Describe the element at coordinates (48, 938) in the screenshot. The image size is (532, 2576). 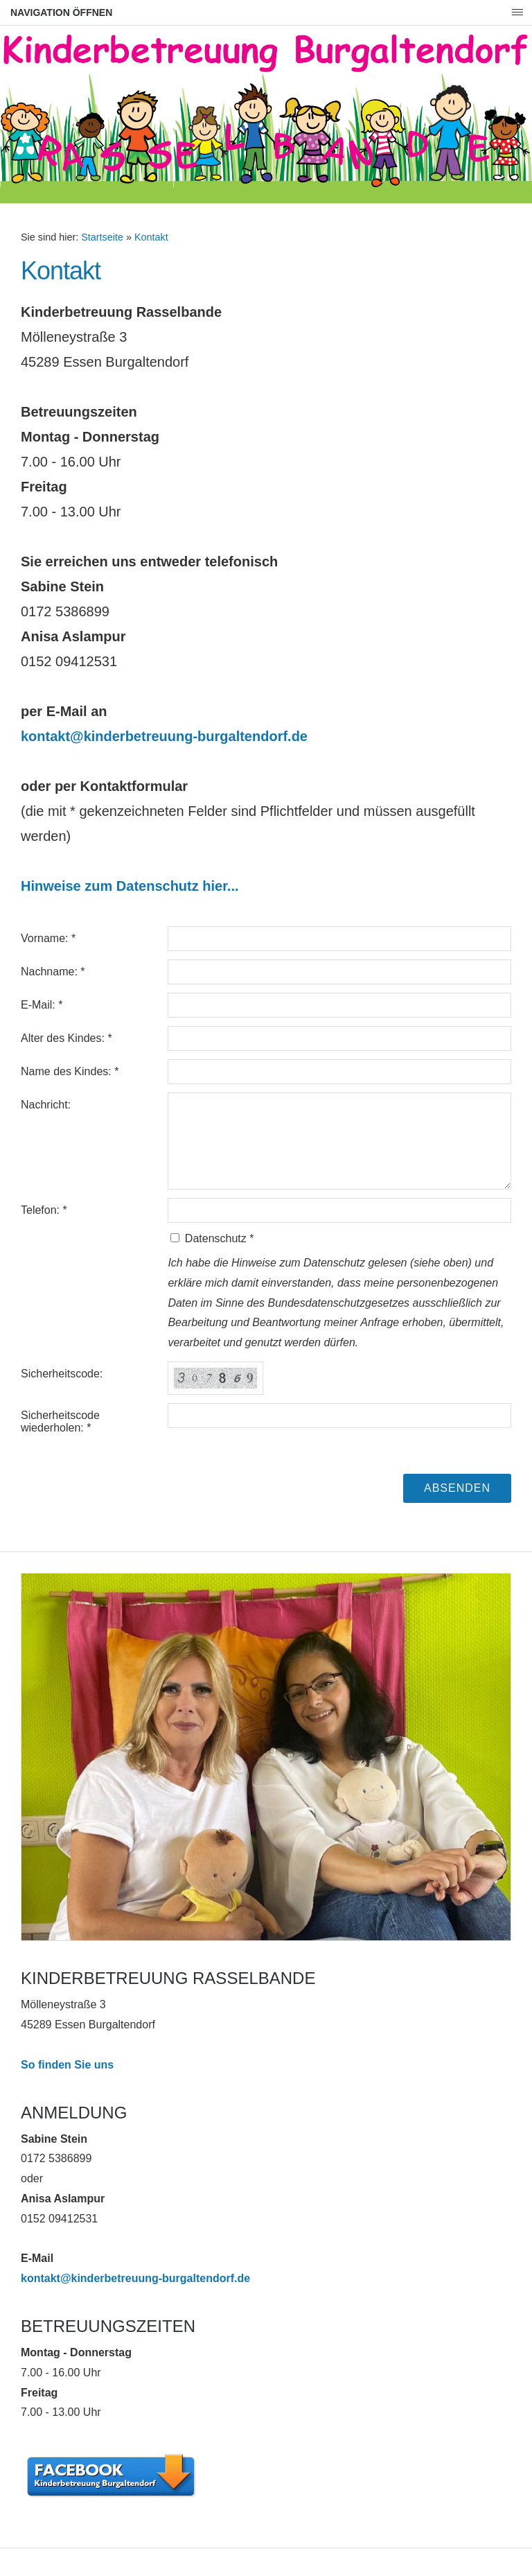
I see `Vorname: *` at that location.